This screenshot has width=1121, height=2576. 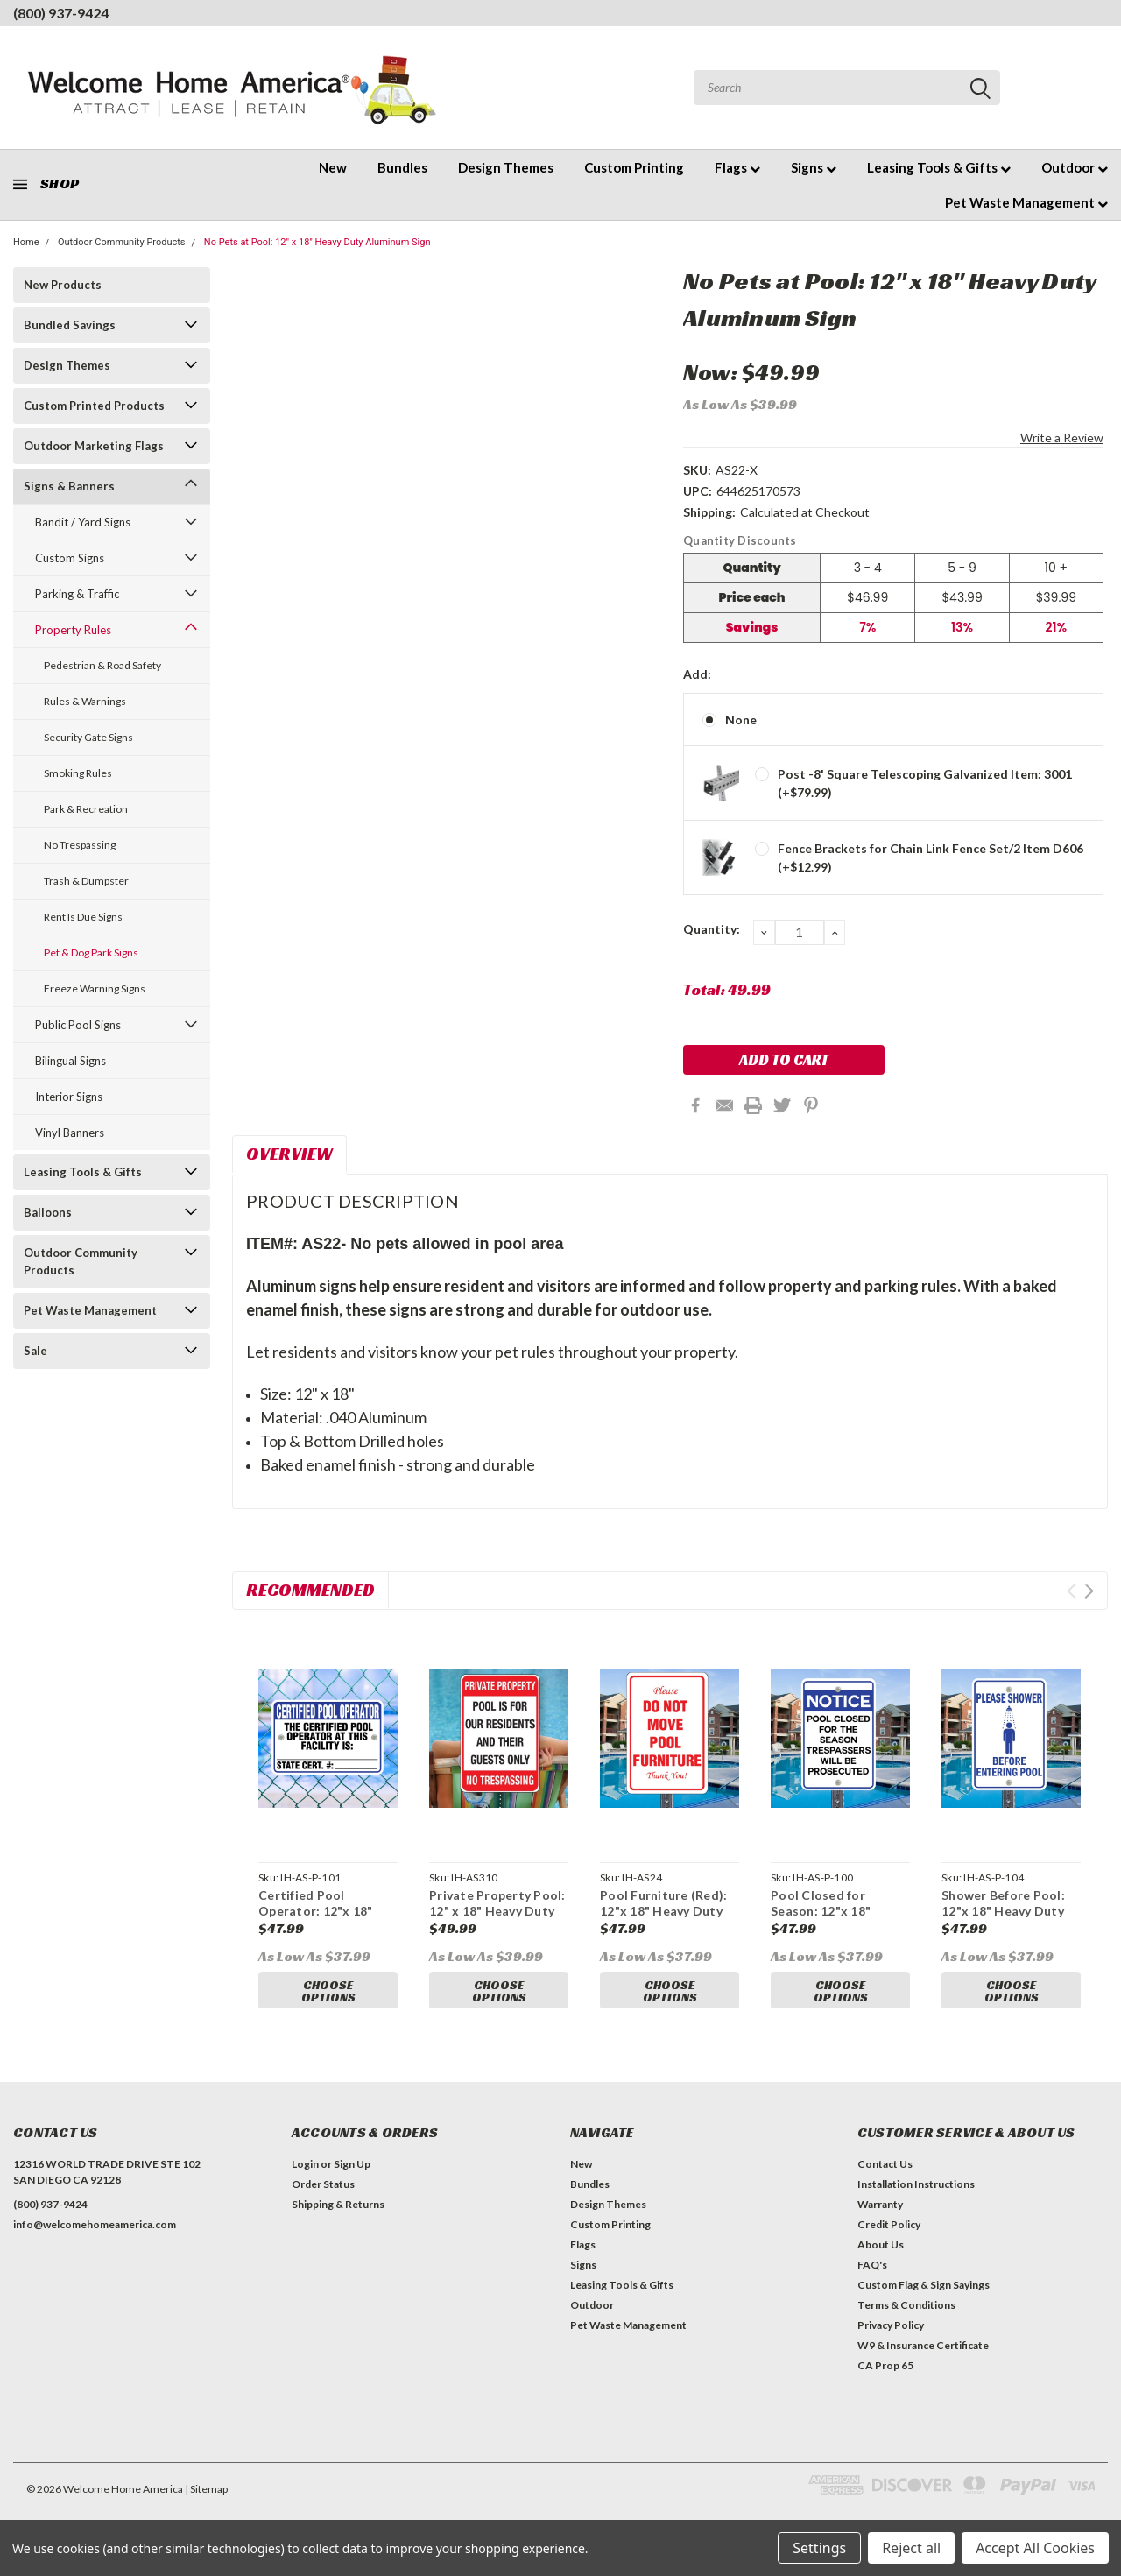 I want to click on Sale, so click(x=35, y=1351).